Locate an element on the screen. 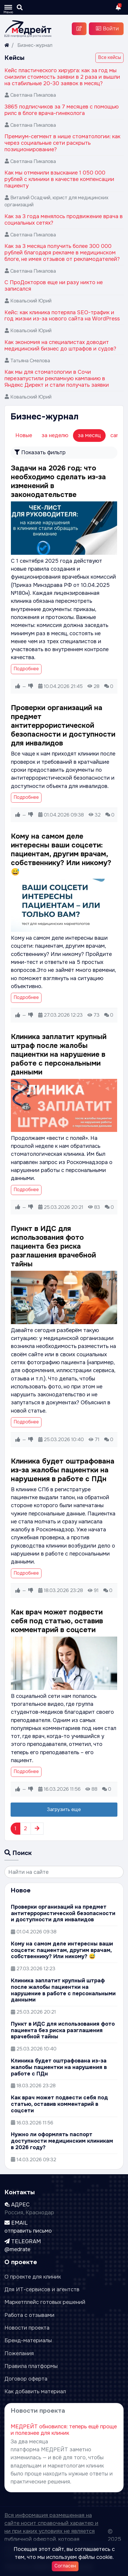 Image resolution: width=128 pixels, height=2576 pixels. Татьяна Смелова is located at coordinates (30, 361).